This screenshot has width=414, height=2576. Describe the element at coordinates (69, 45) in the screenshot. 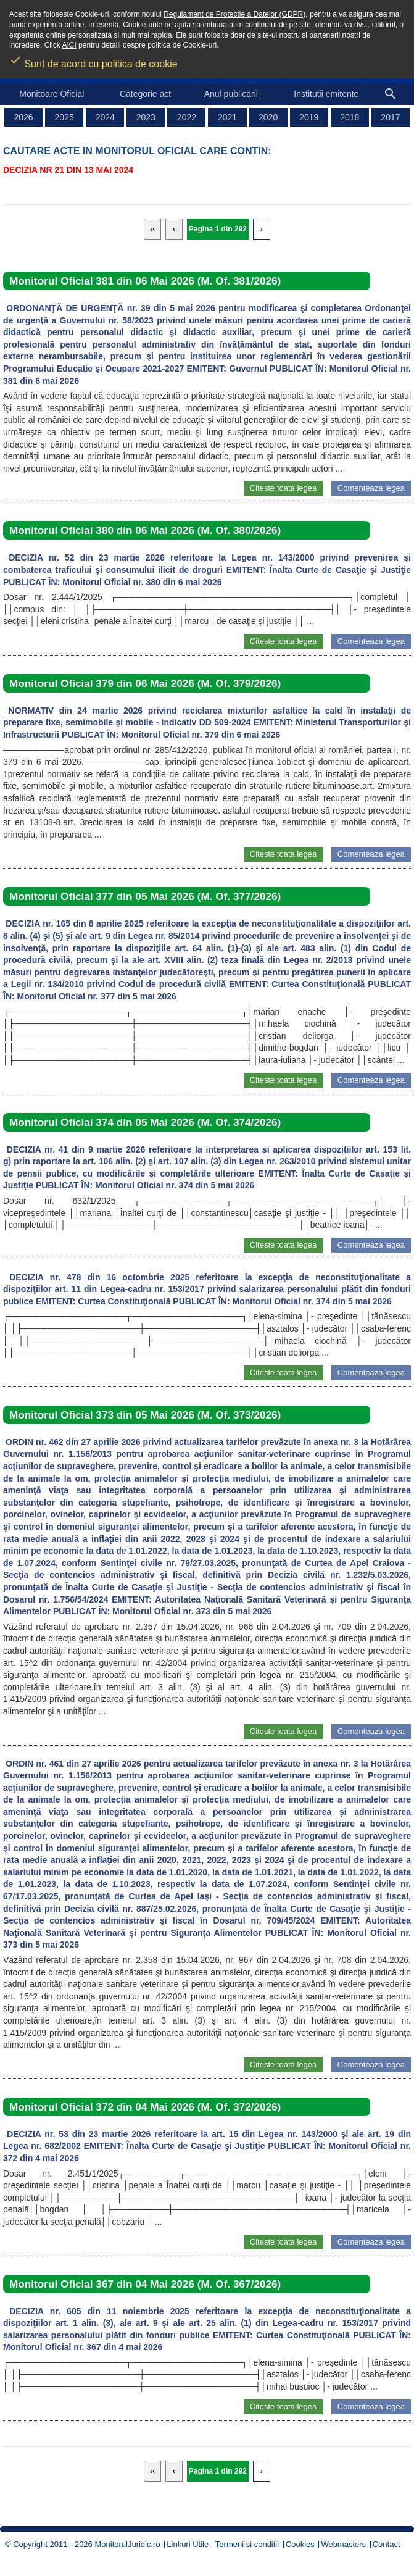

I see `AICI` at that location.